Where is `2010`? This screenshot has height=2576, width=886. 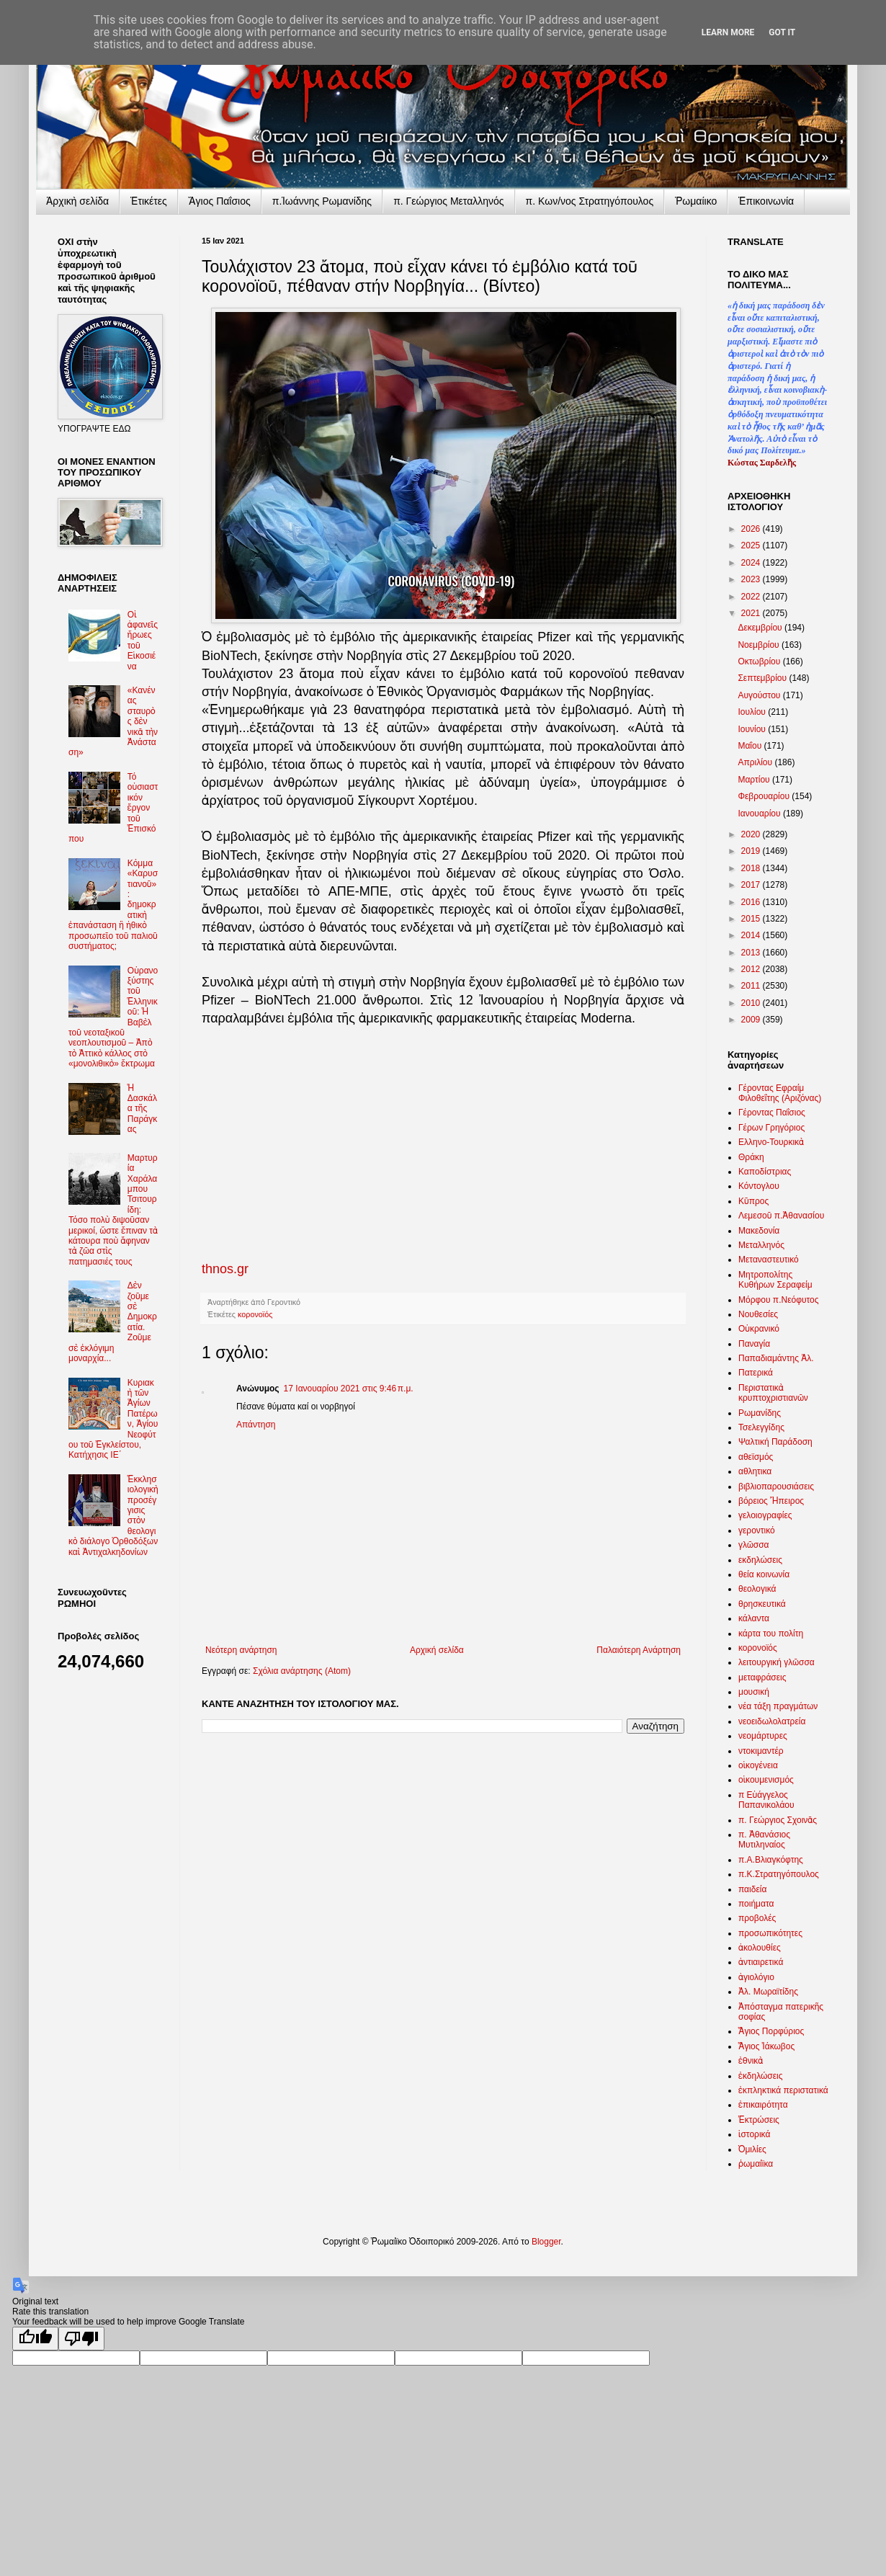 2010 is located at coordinates (752, 1003).